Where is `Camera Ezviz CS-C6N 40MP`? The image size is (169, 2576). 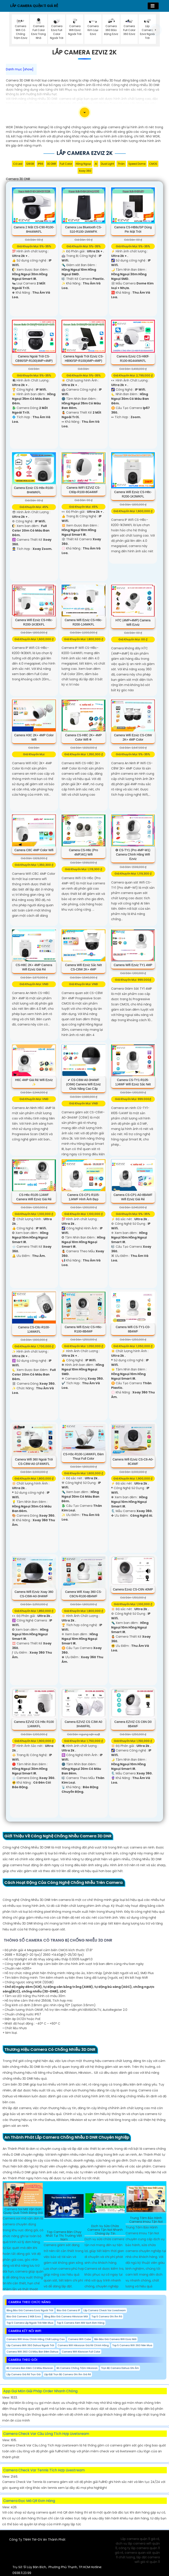
Camera Ezviz CS-C6N 40MP is located at coordinates (133, 1589).